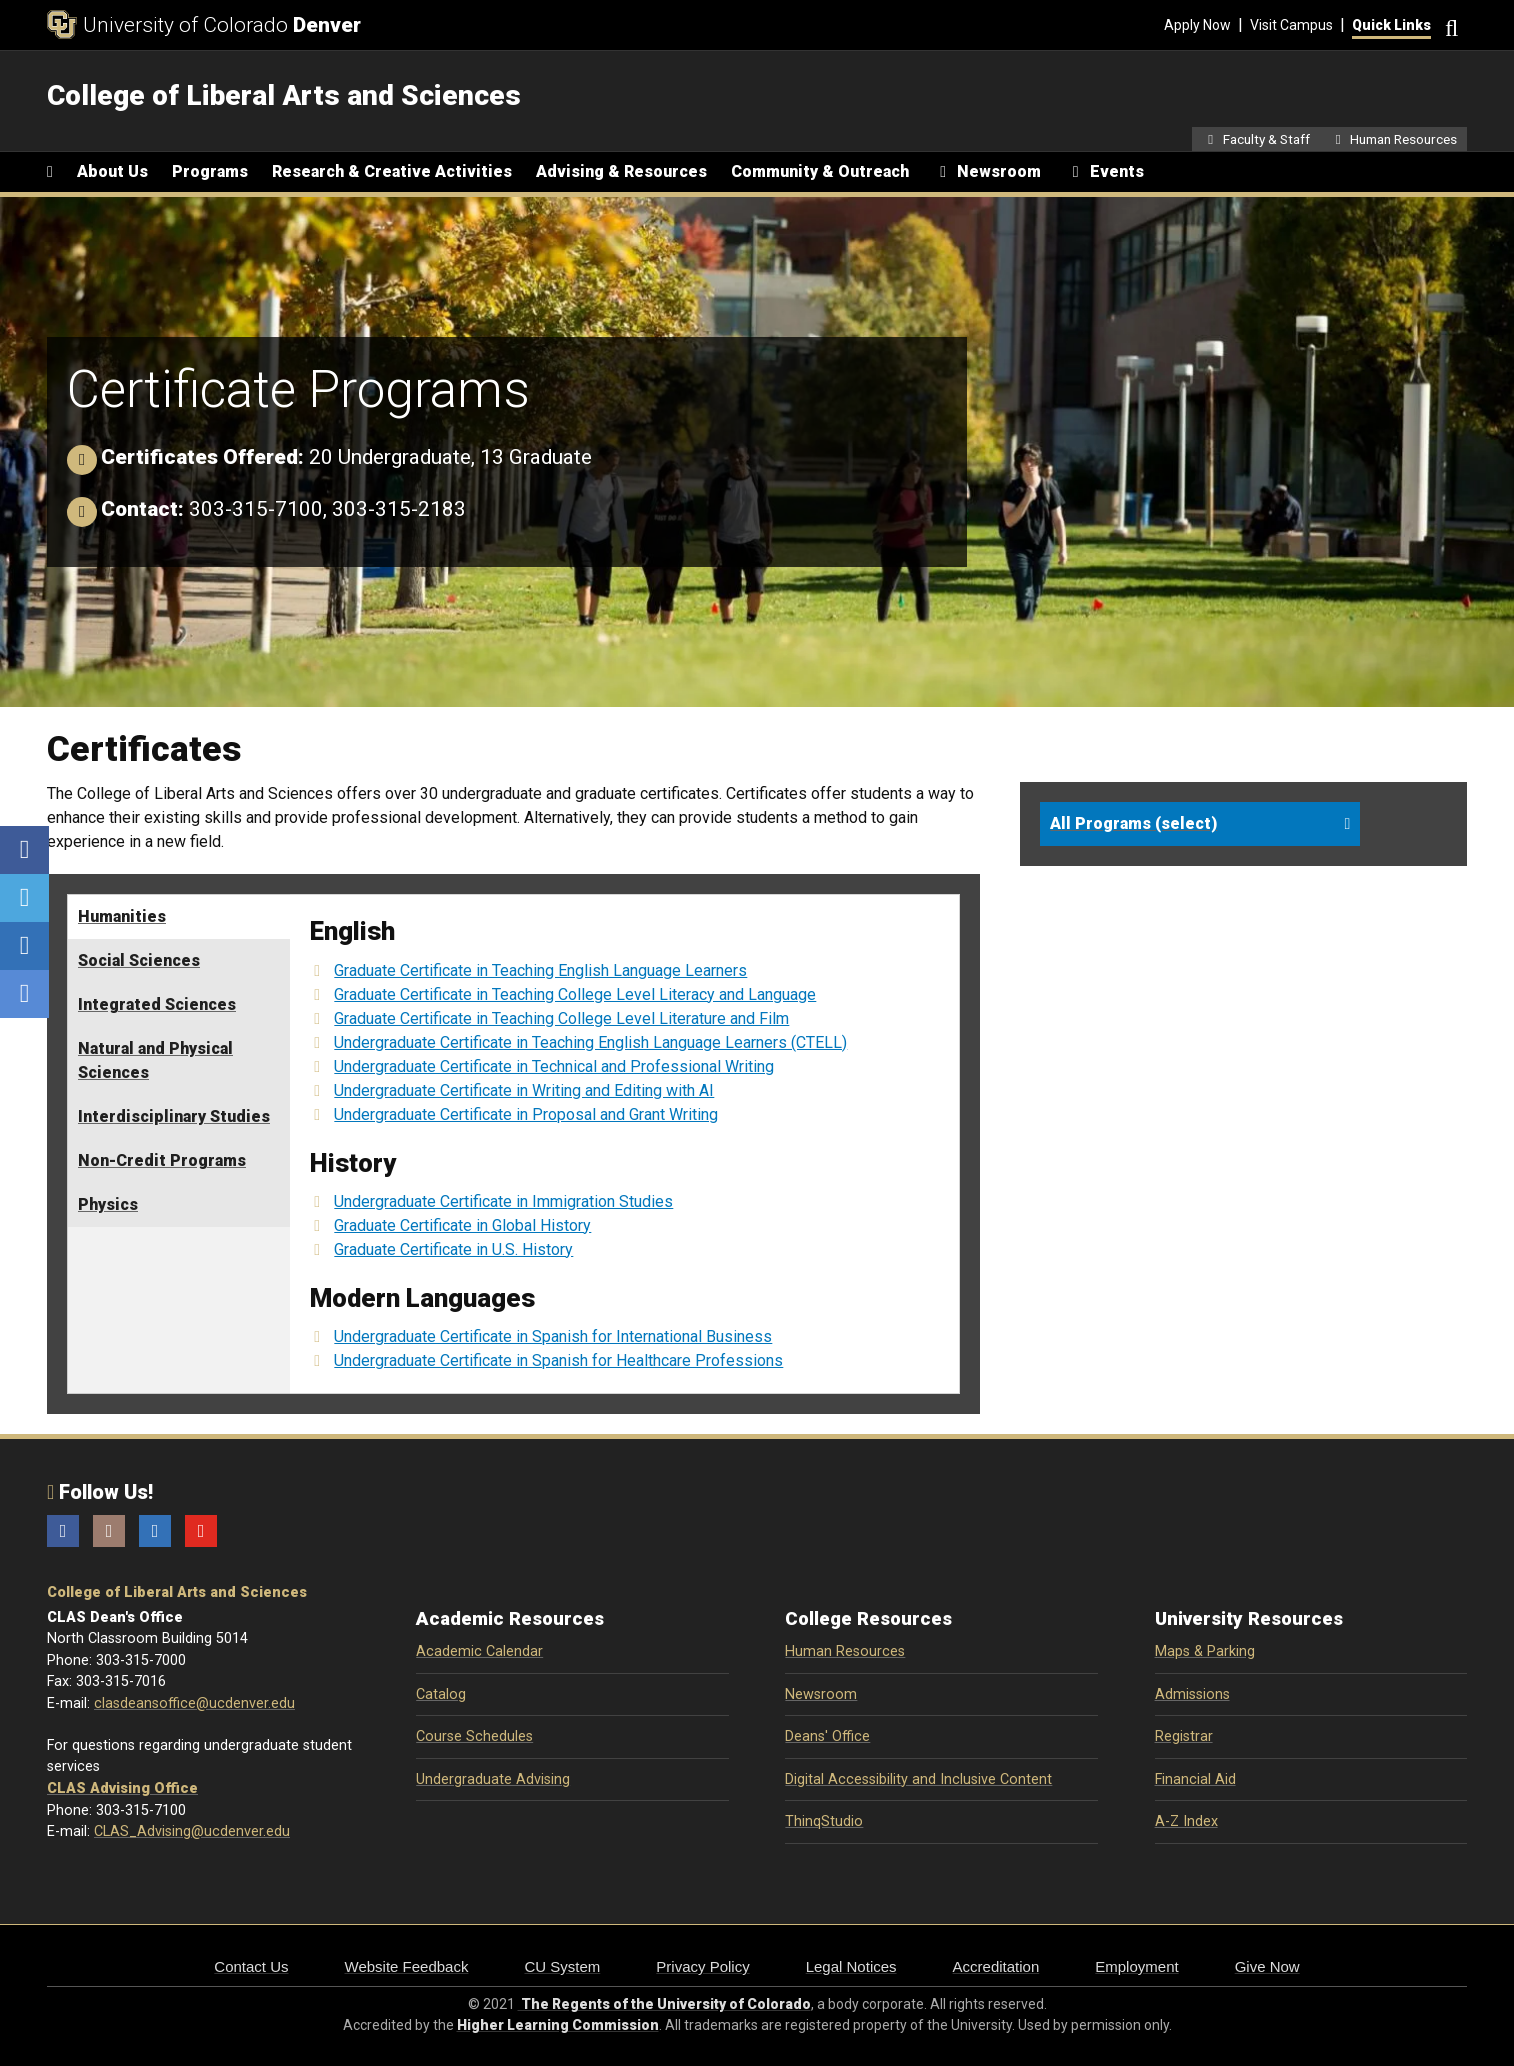  What do you see at coordinates (112, 171) in the screenshot?
I see `About Us` at bounding box center [112, 171].